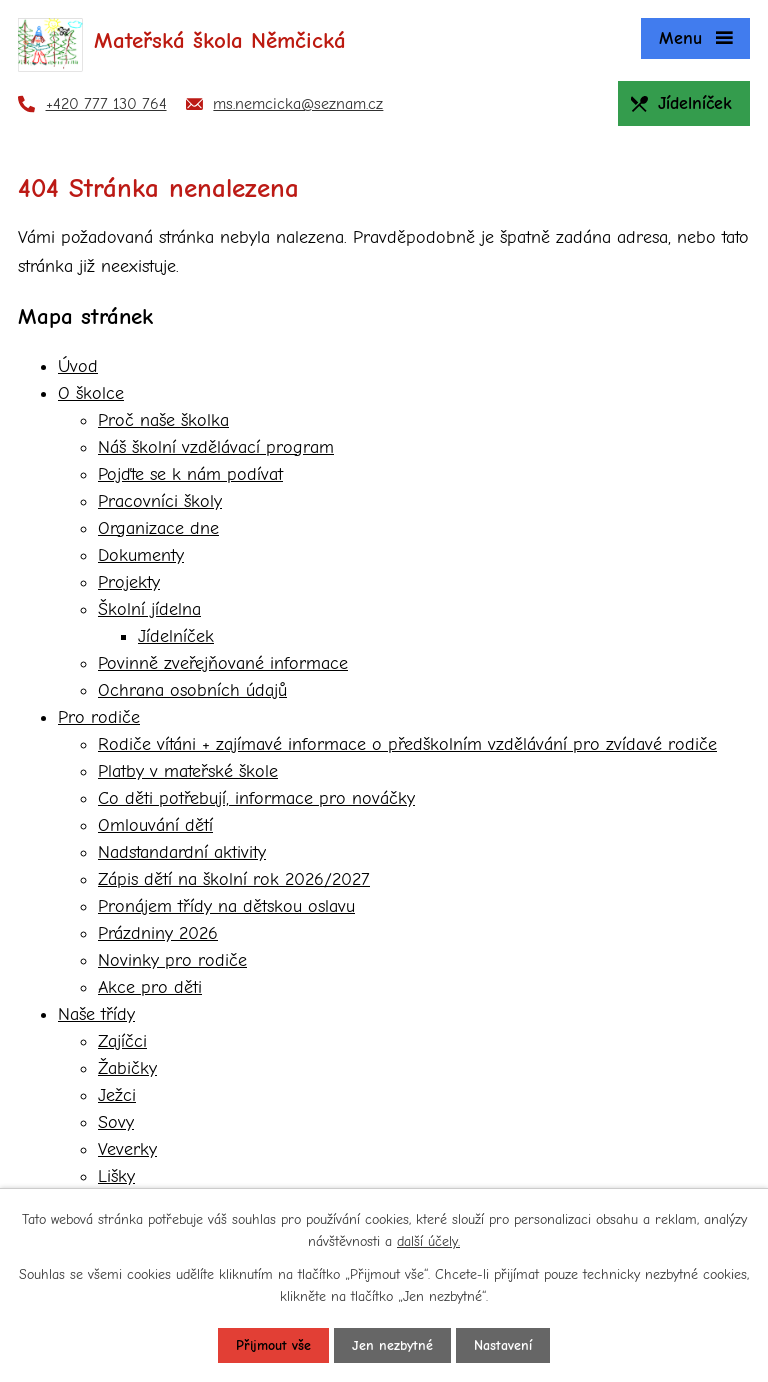 The image size is (768, 1382). What do you see at coordinates (150, 987) in the screenshot?
I see `Akce pro děti` at bounding box center [150, 987].